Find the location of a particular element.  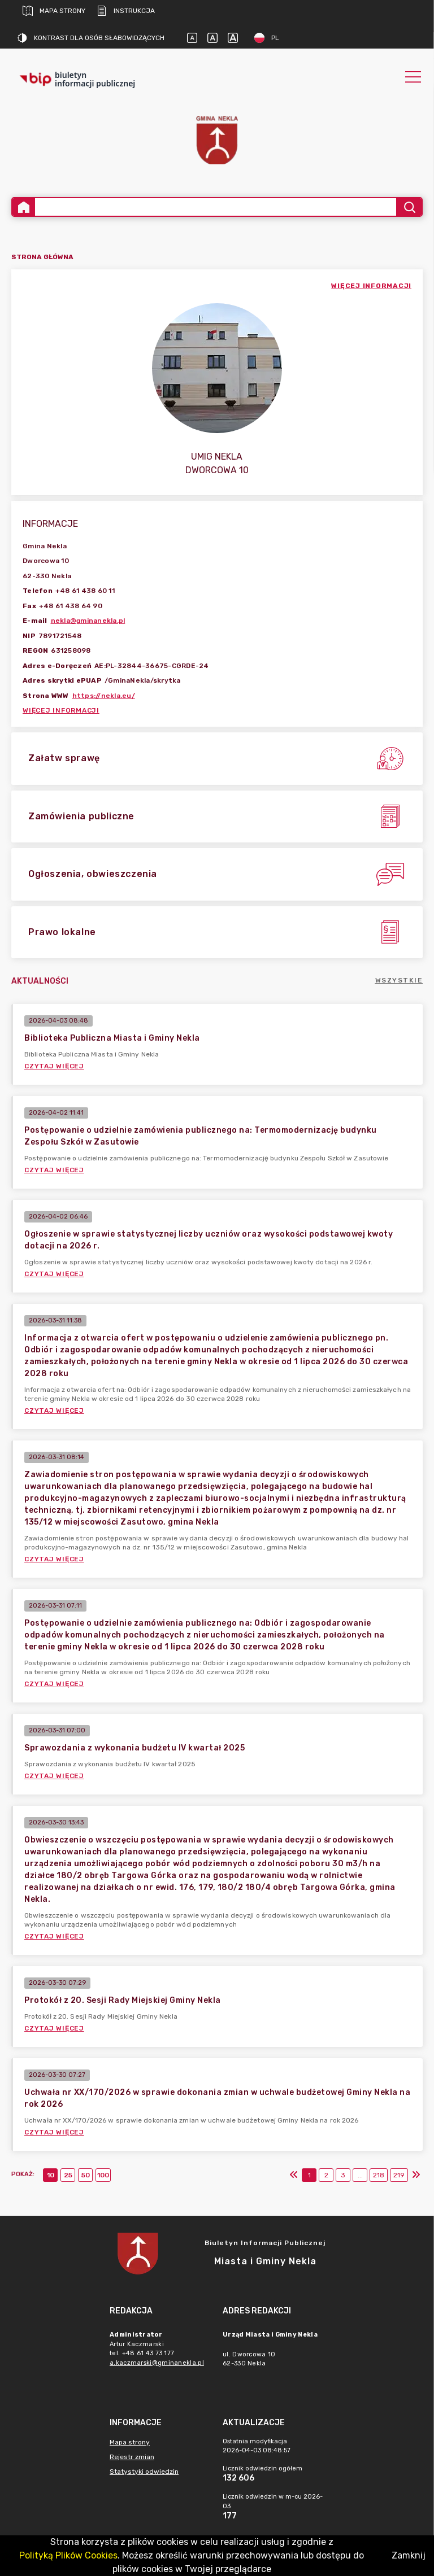

... is located at coordinates (360, 2175).